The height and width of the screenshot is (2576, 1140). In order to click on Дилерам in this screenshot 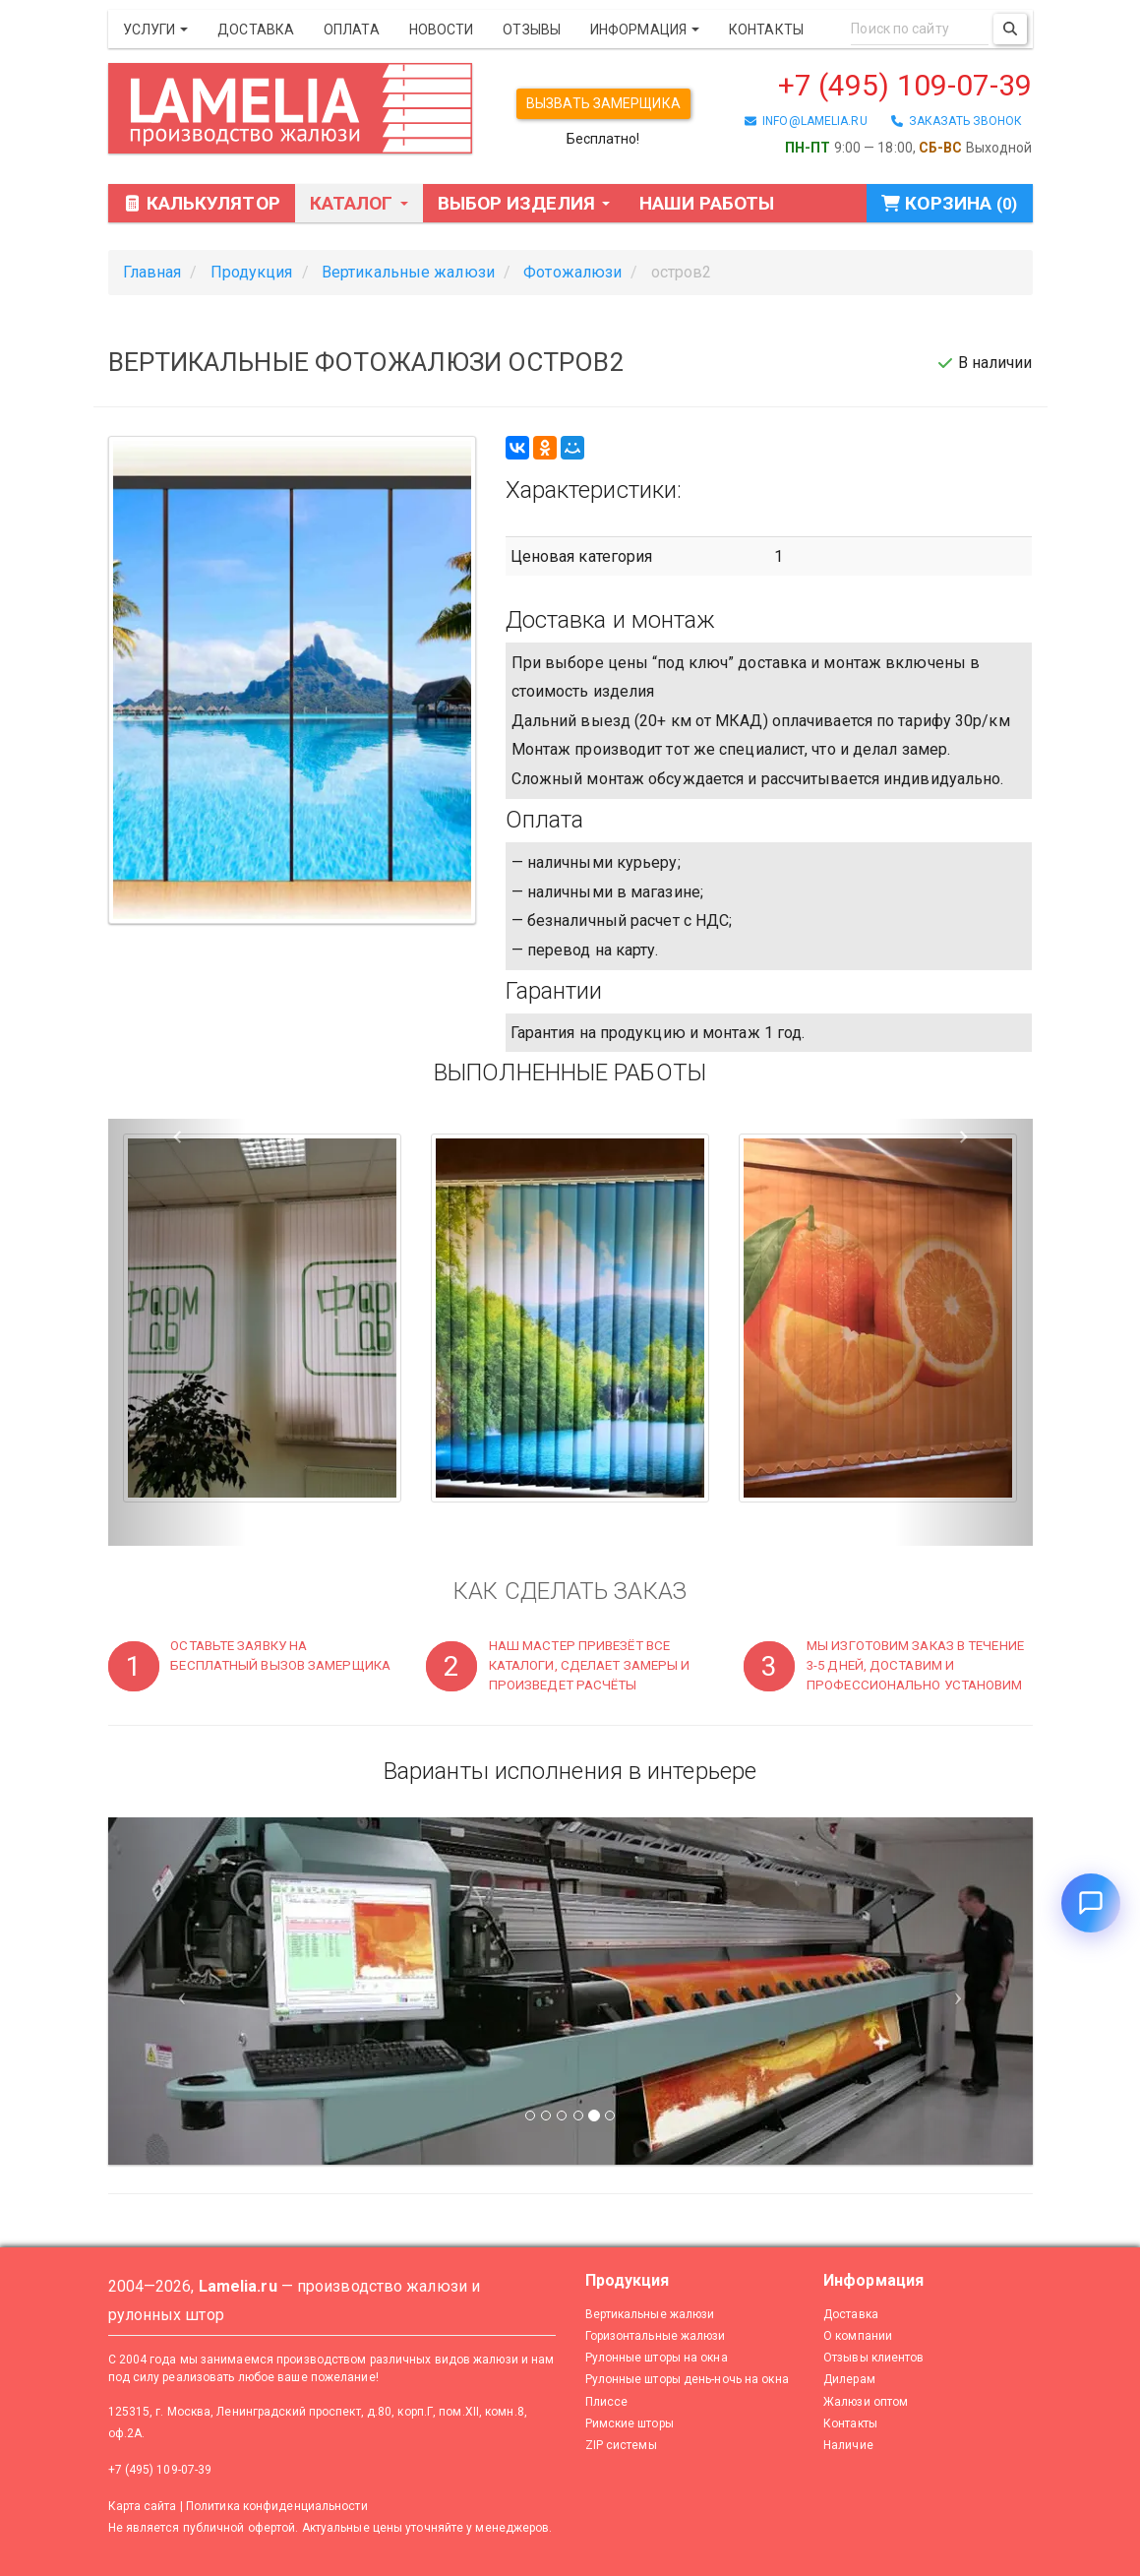, I will do `click(849, 2379)`.